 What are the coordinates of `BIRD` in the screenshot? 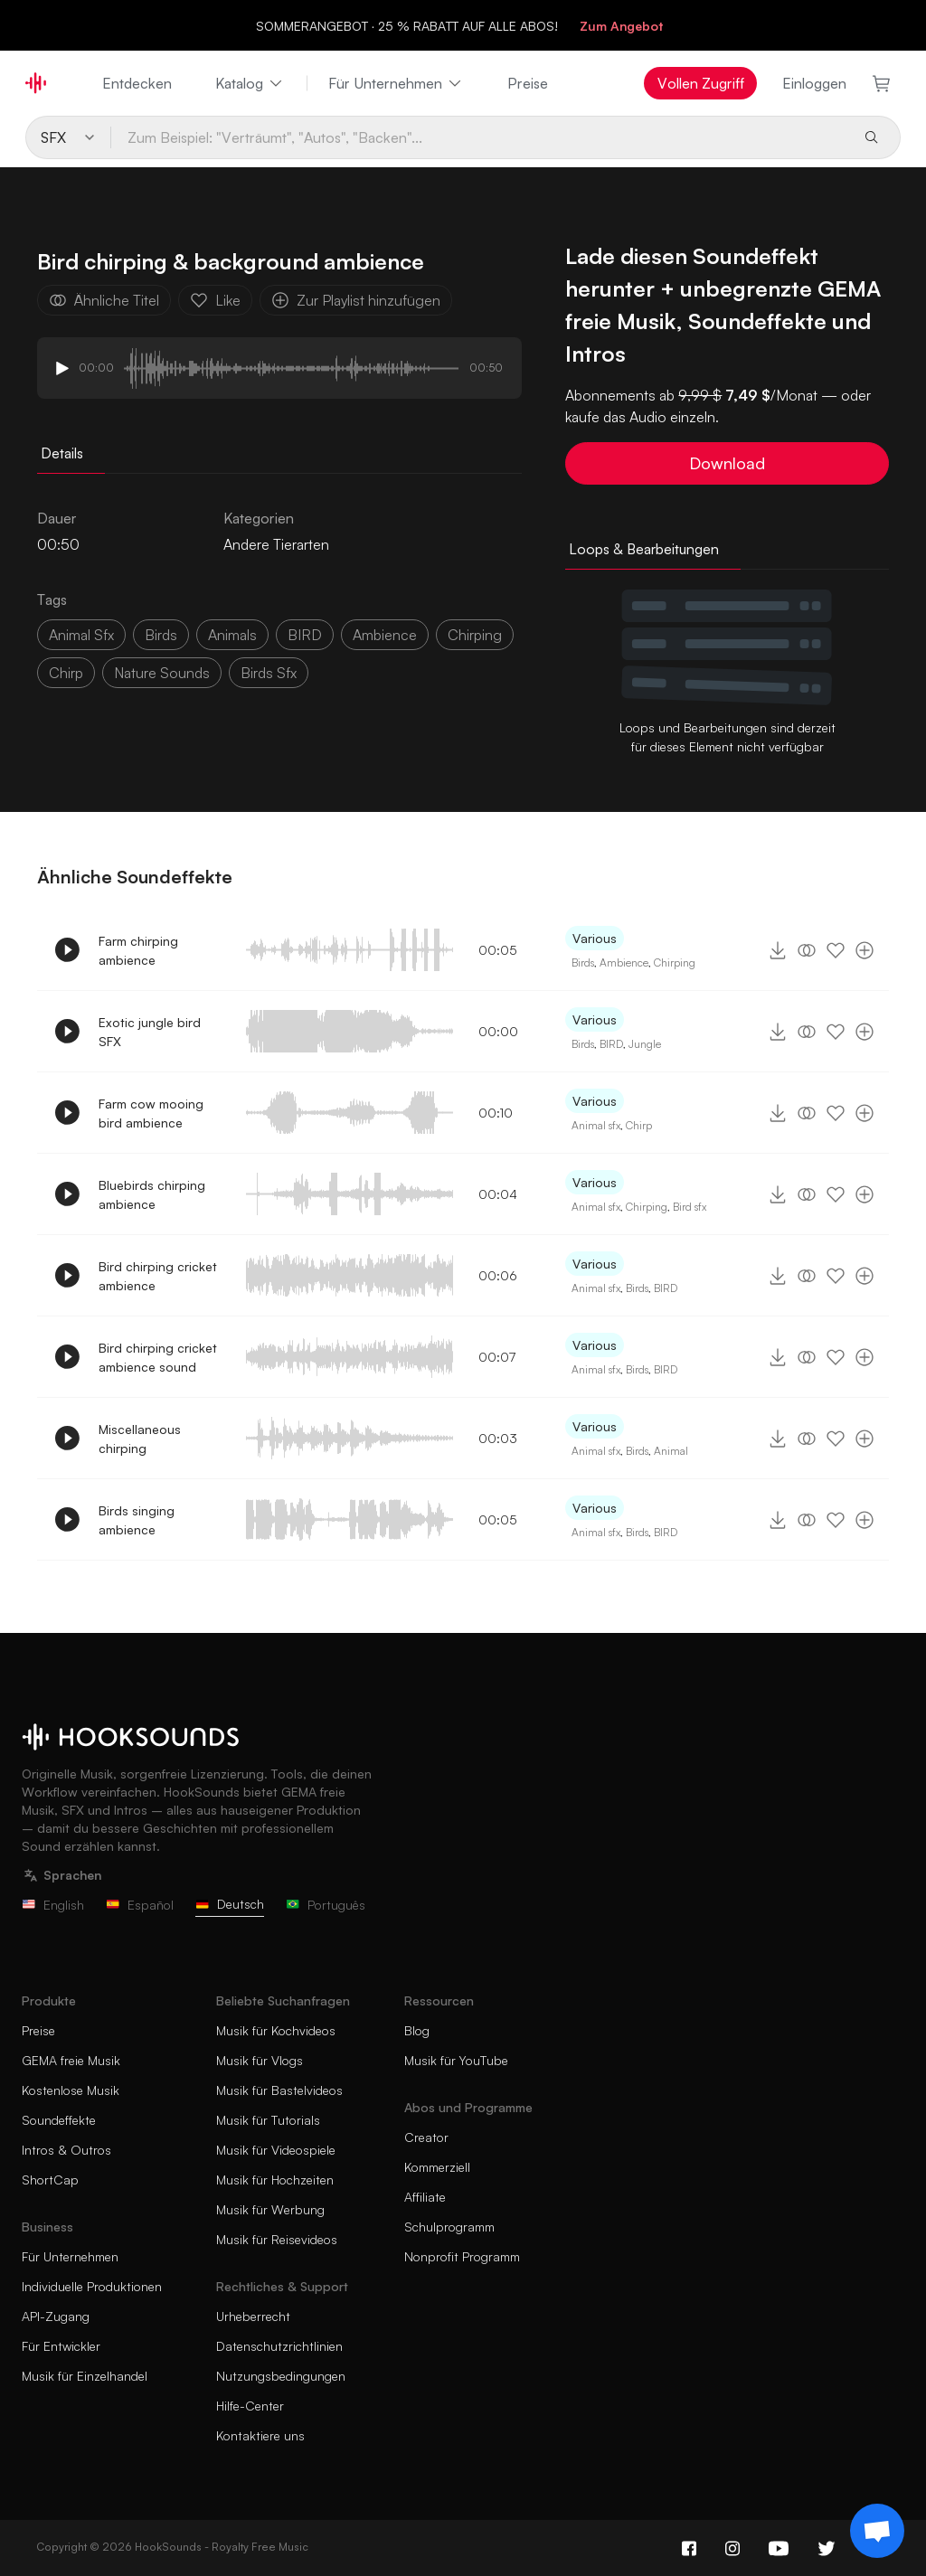 It's located at (305, 635).